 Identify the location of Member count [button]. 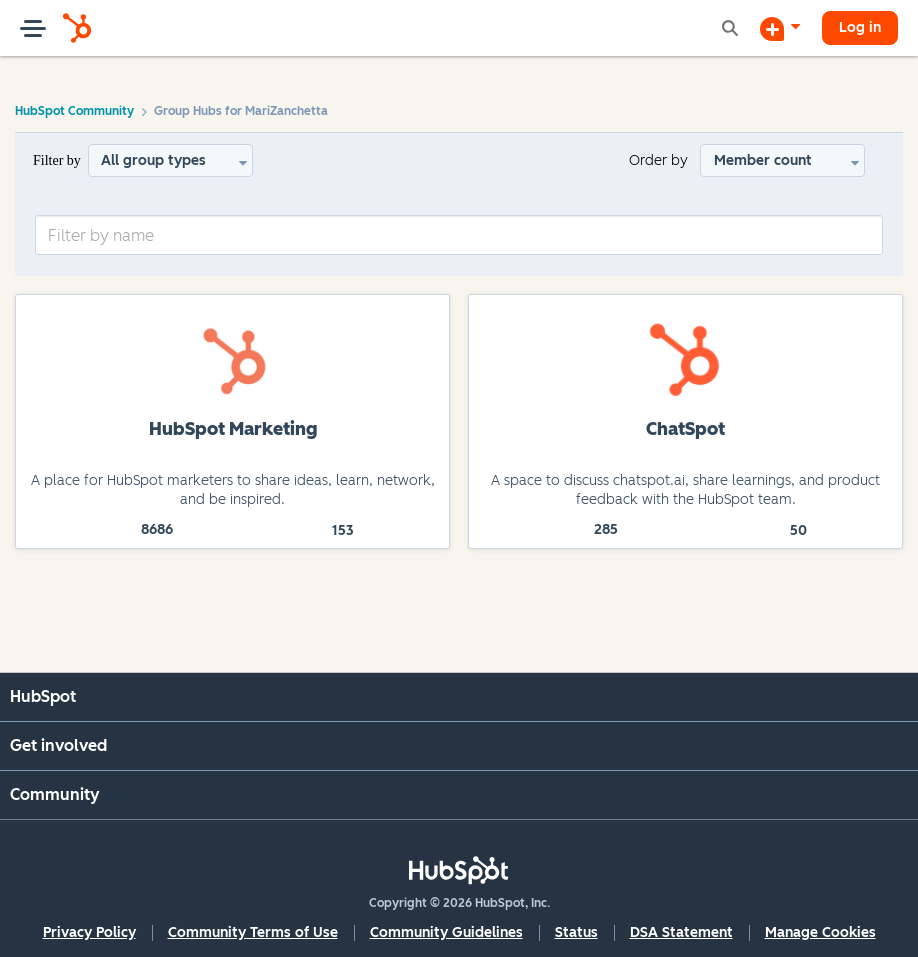
(763, 160).